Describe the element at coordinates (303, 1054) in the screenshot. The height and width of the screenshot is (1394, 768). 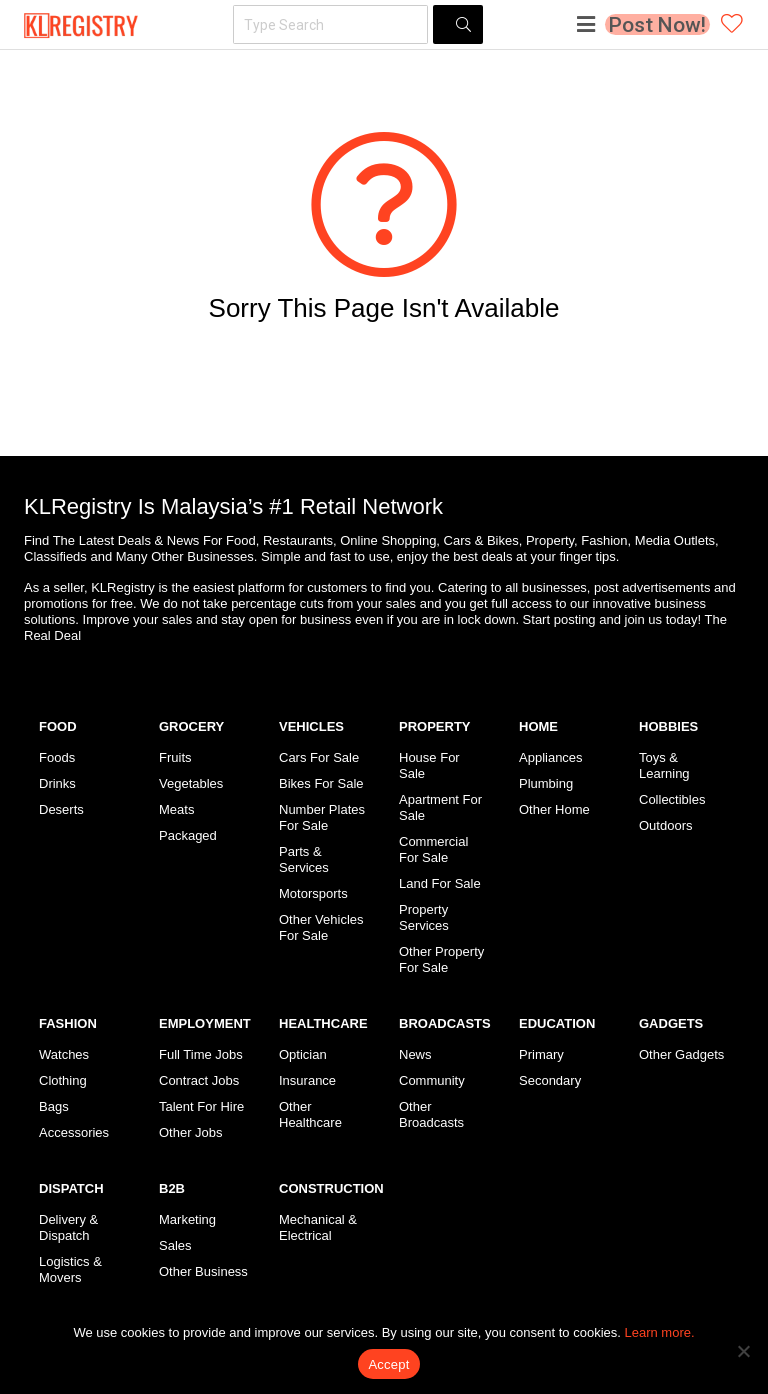
I see `Optician` at that location.